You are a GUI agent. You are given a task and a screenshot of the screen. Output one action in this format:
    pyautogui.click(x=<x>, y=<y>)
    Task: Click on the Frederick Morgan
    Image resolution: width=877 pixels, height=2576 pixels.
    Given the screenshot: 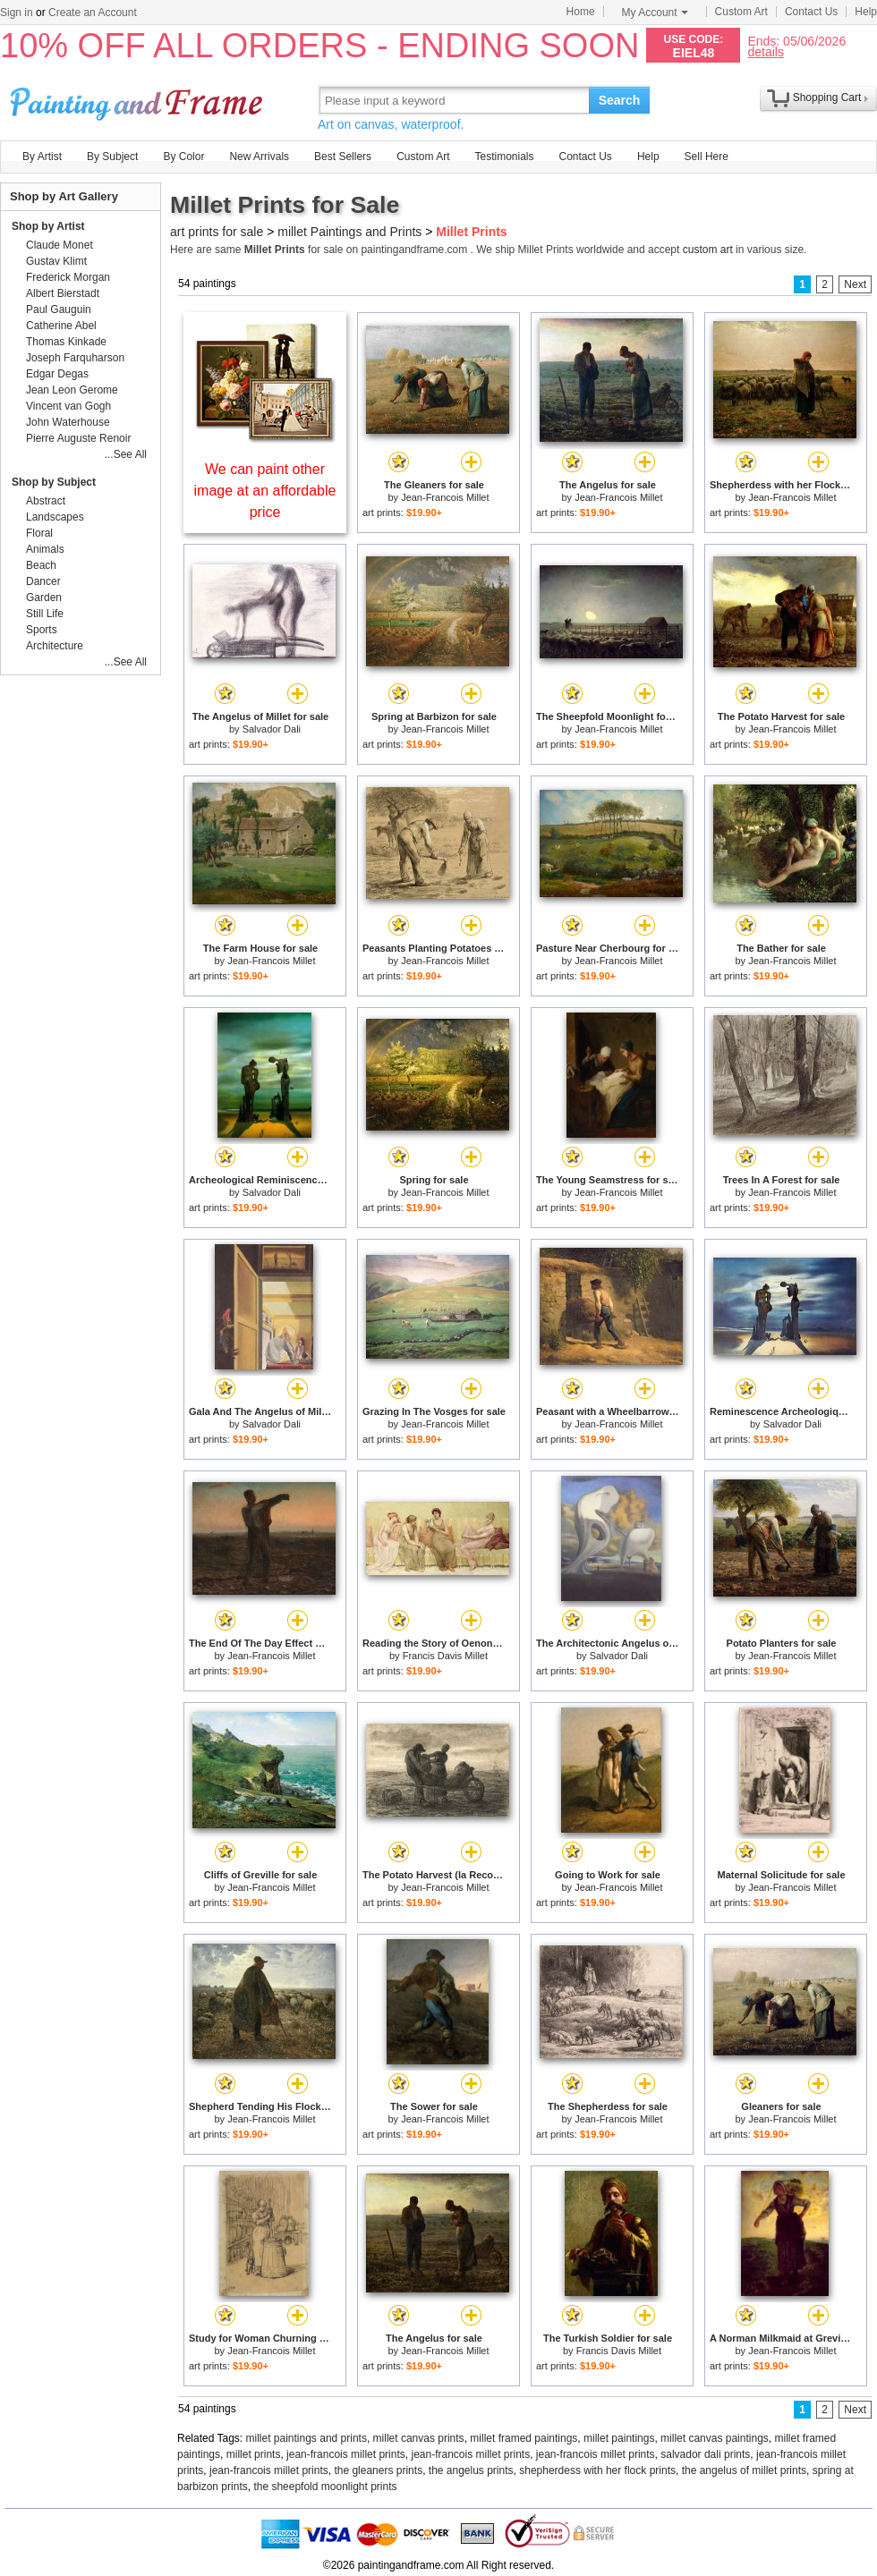 What is the action you would take?
    pyautogui.click(x=68, y=277)
    